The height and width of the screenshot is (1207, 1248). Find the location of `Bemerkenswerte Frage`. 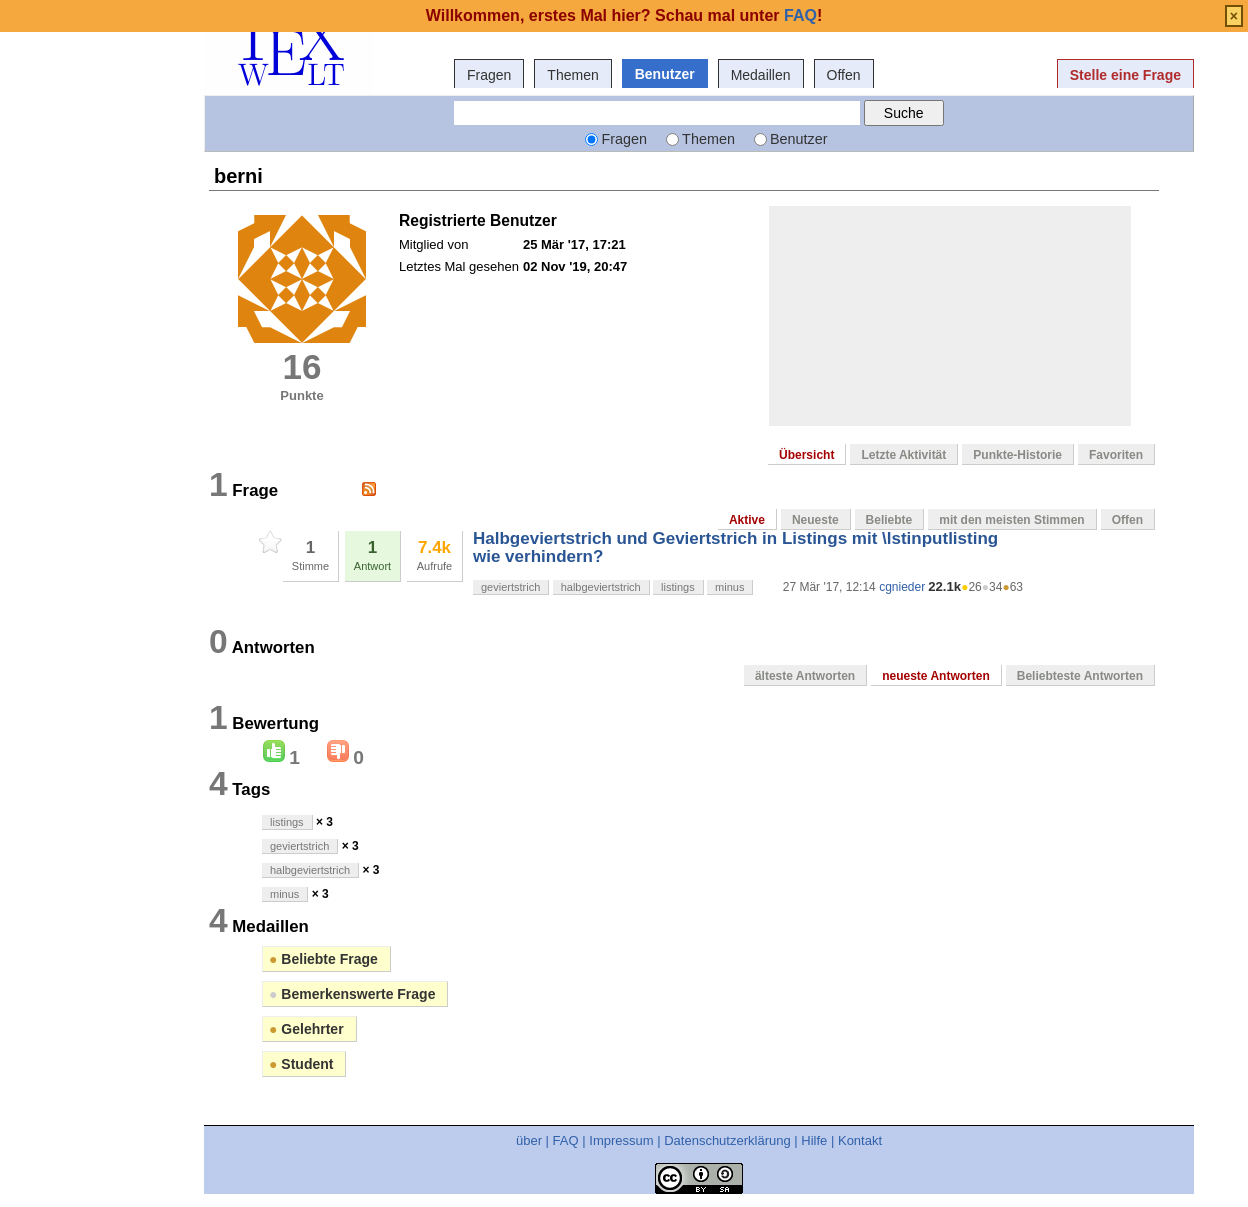

Bemerkenswerte Frage is located at coordinates (352, 994).